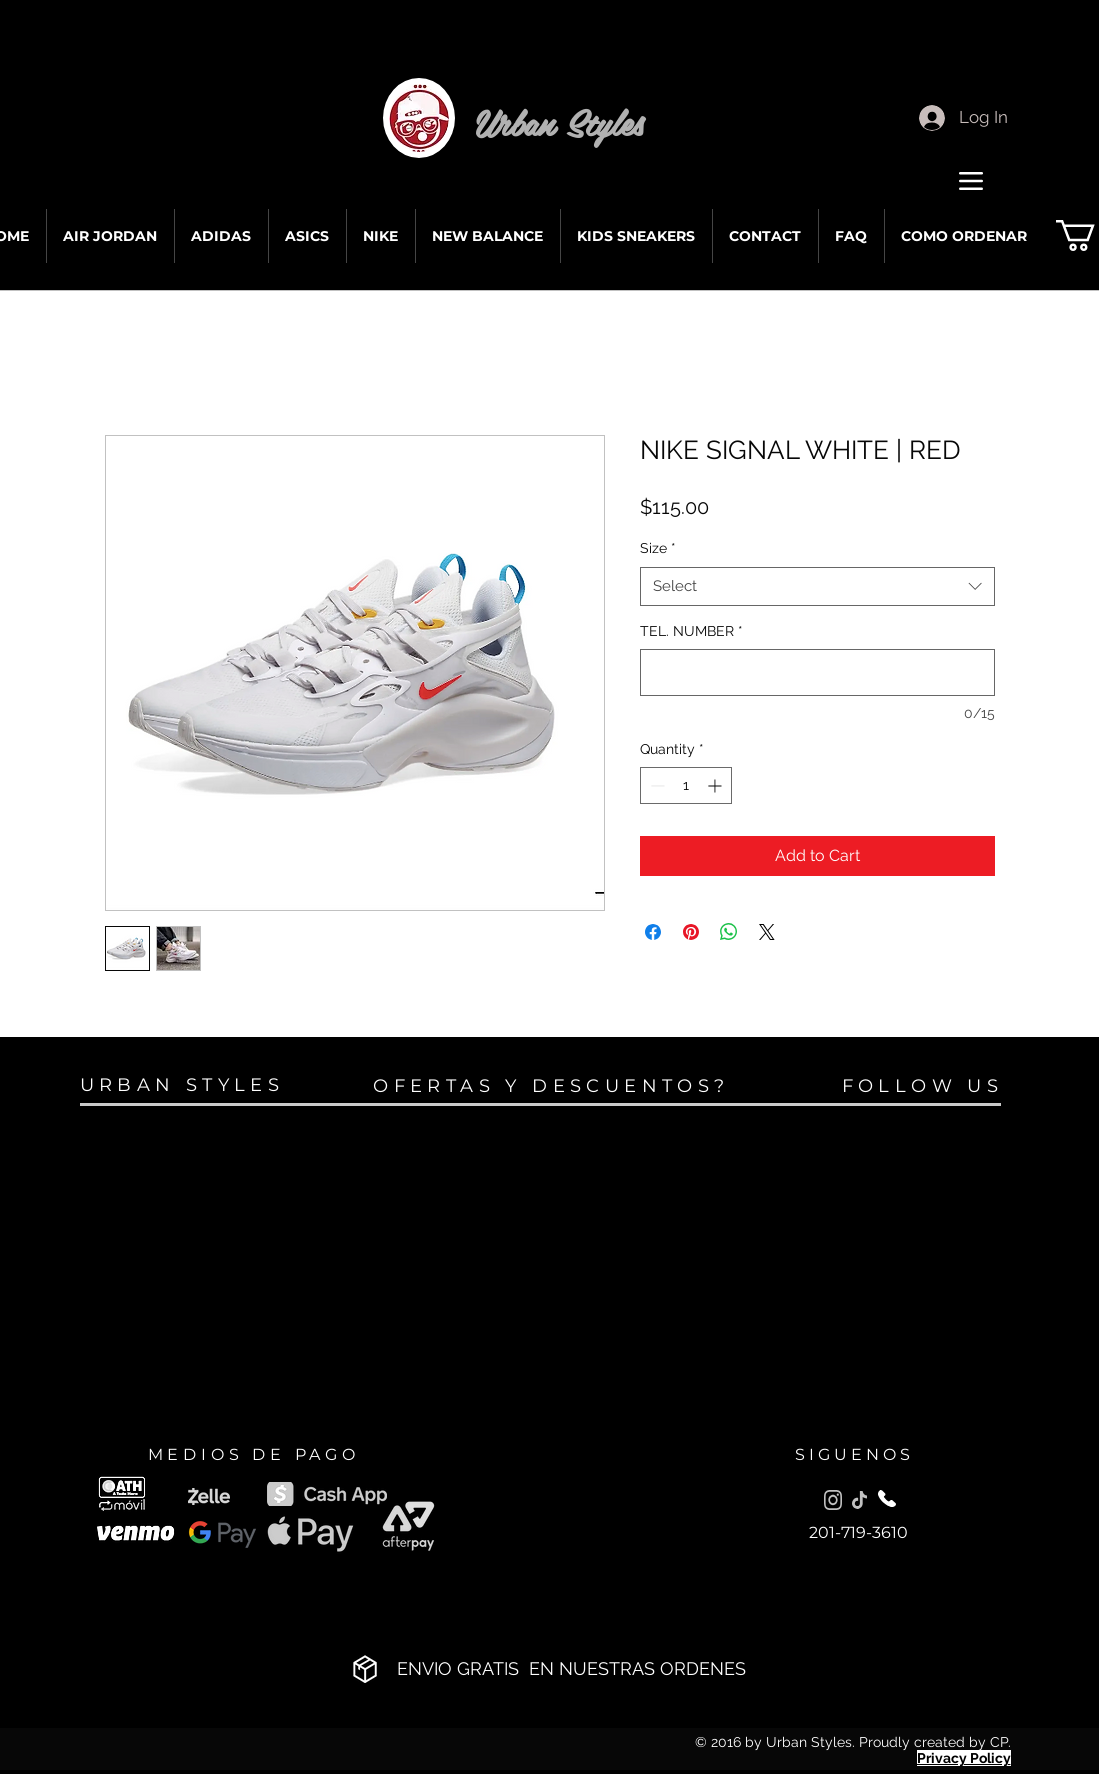 This screenshot has width=1099, height=1774. I want to click on [Decrement], so click(655, 785).